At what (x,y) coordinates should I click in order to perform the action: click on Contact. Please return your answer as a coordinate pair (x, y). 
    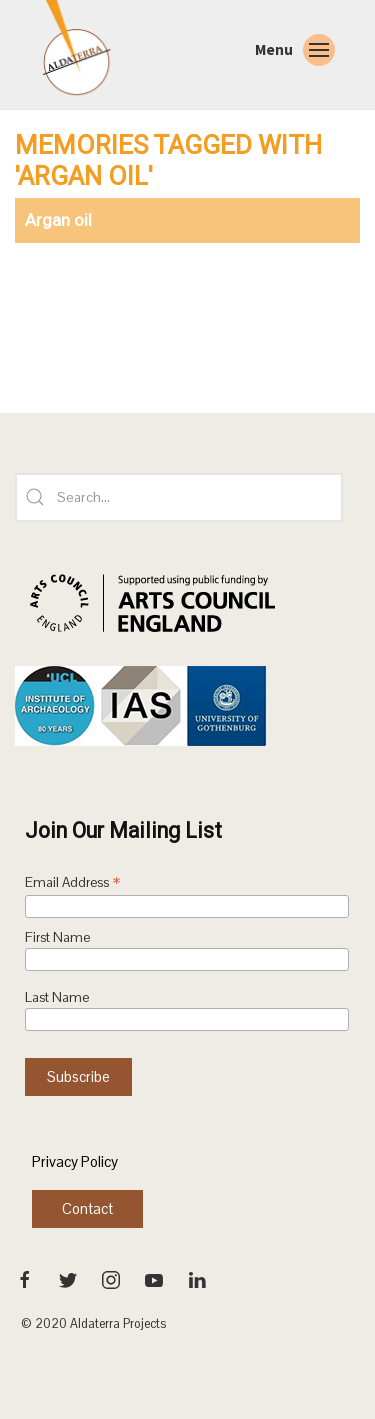
    Looking at the image, I should click on (87, 1208).